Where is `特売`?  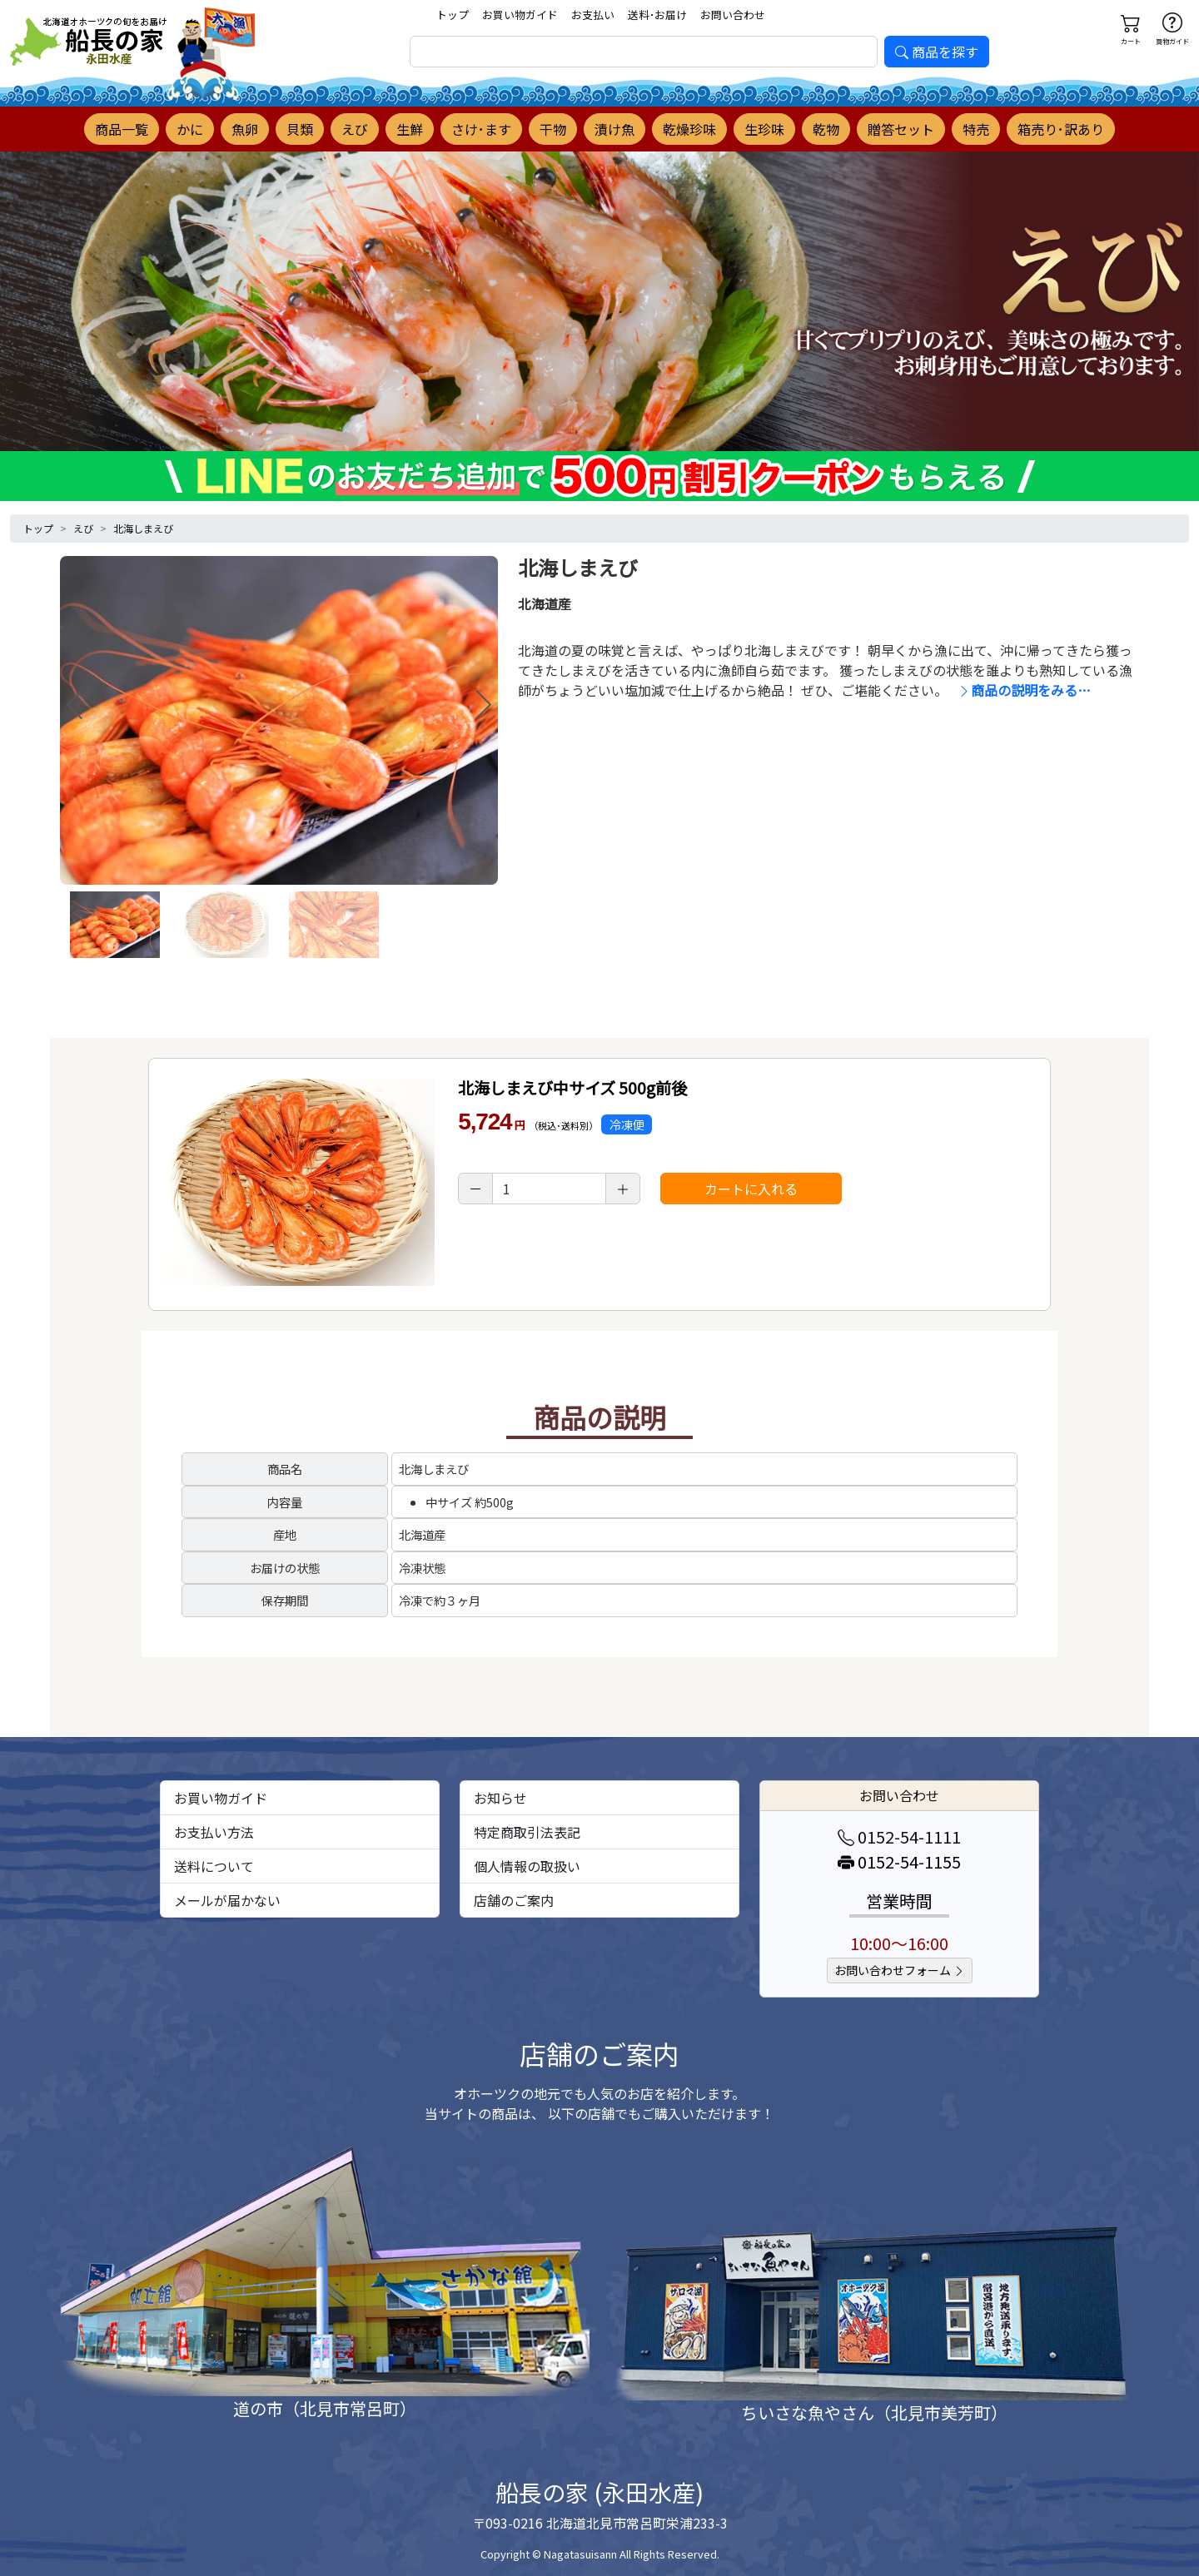
特売 is located at coordinates (976, 129).